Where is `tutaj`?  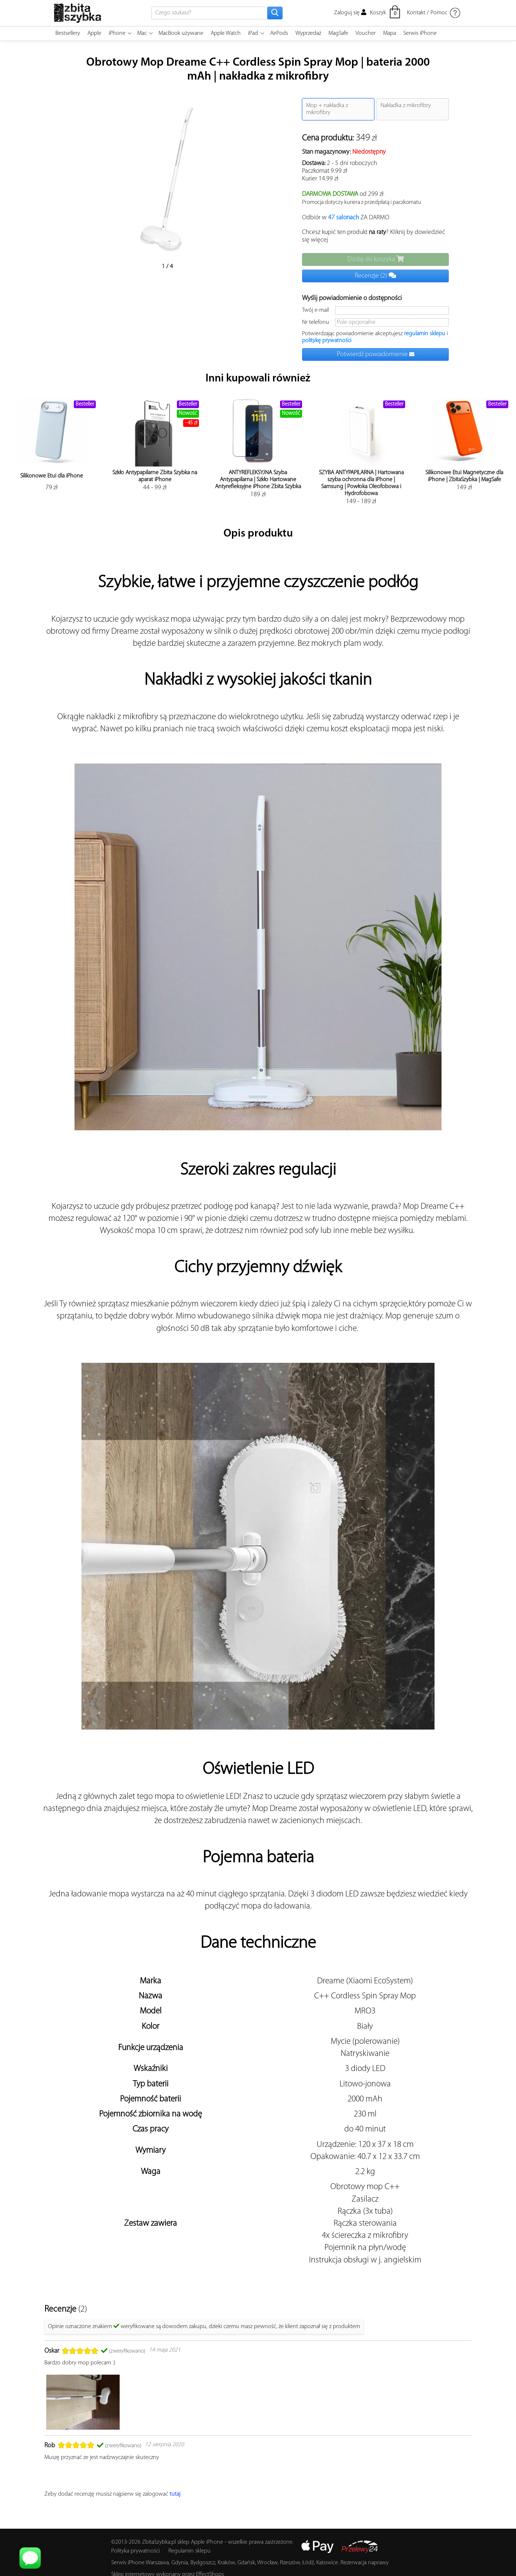 tutaj is located at coordinates (175, 2494).